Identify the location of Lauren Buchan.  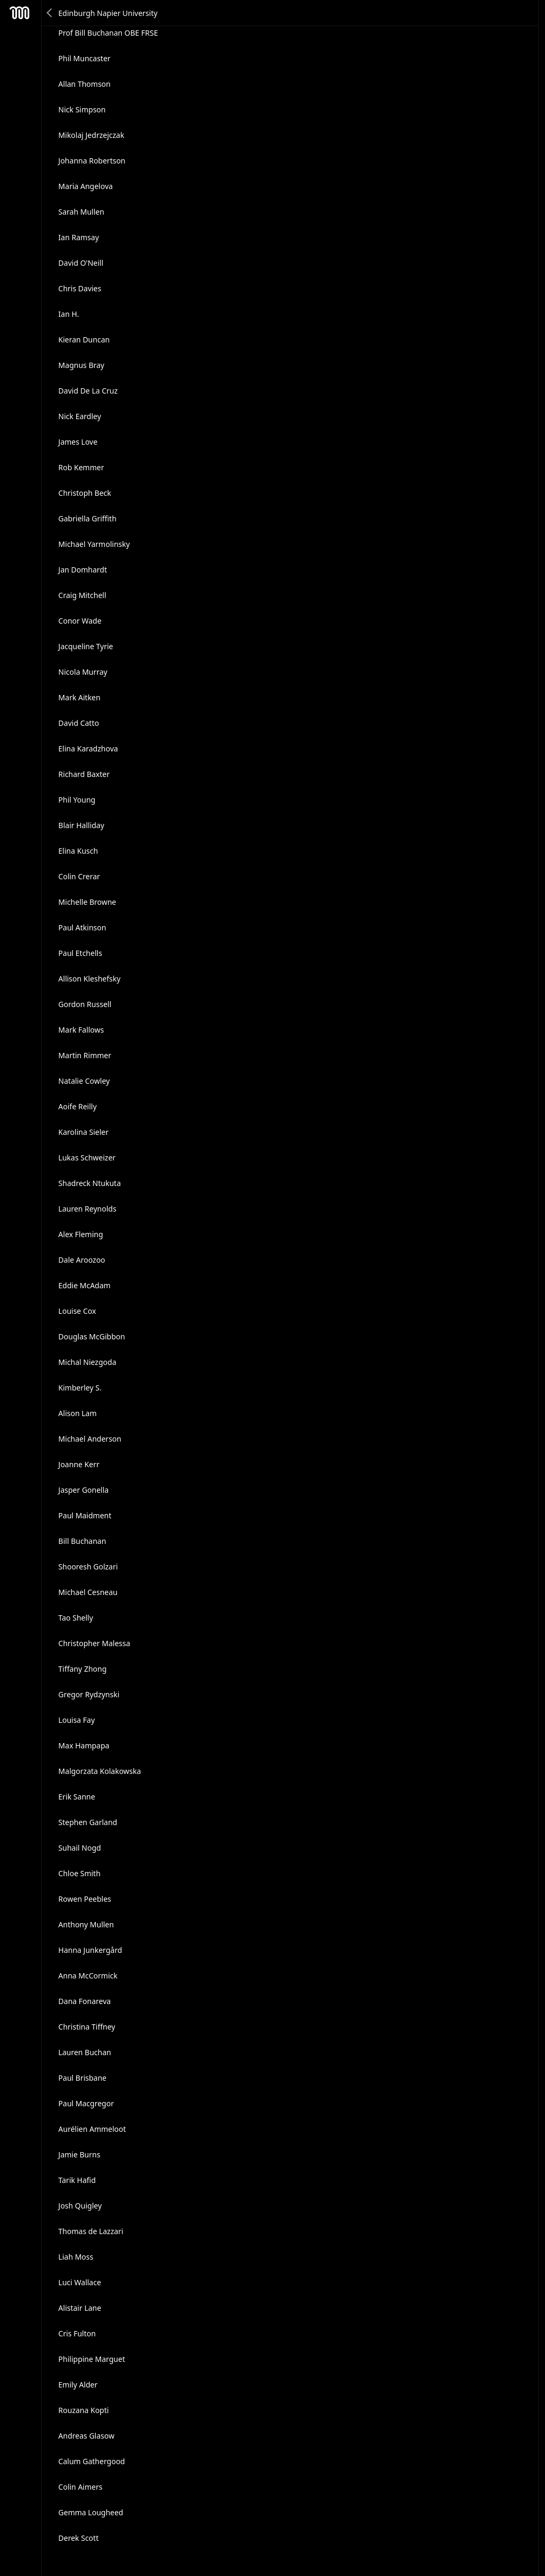
(85, 2052).